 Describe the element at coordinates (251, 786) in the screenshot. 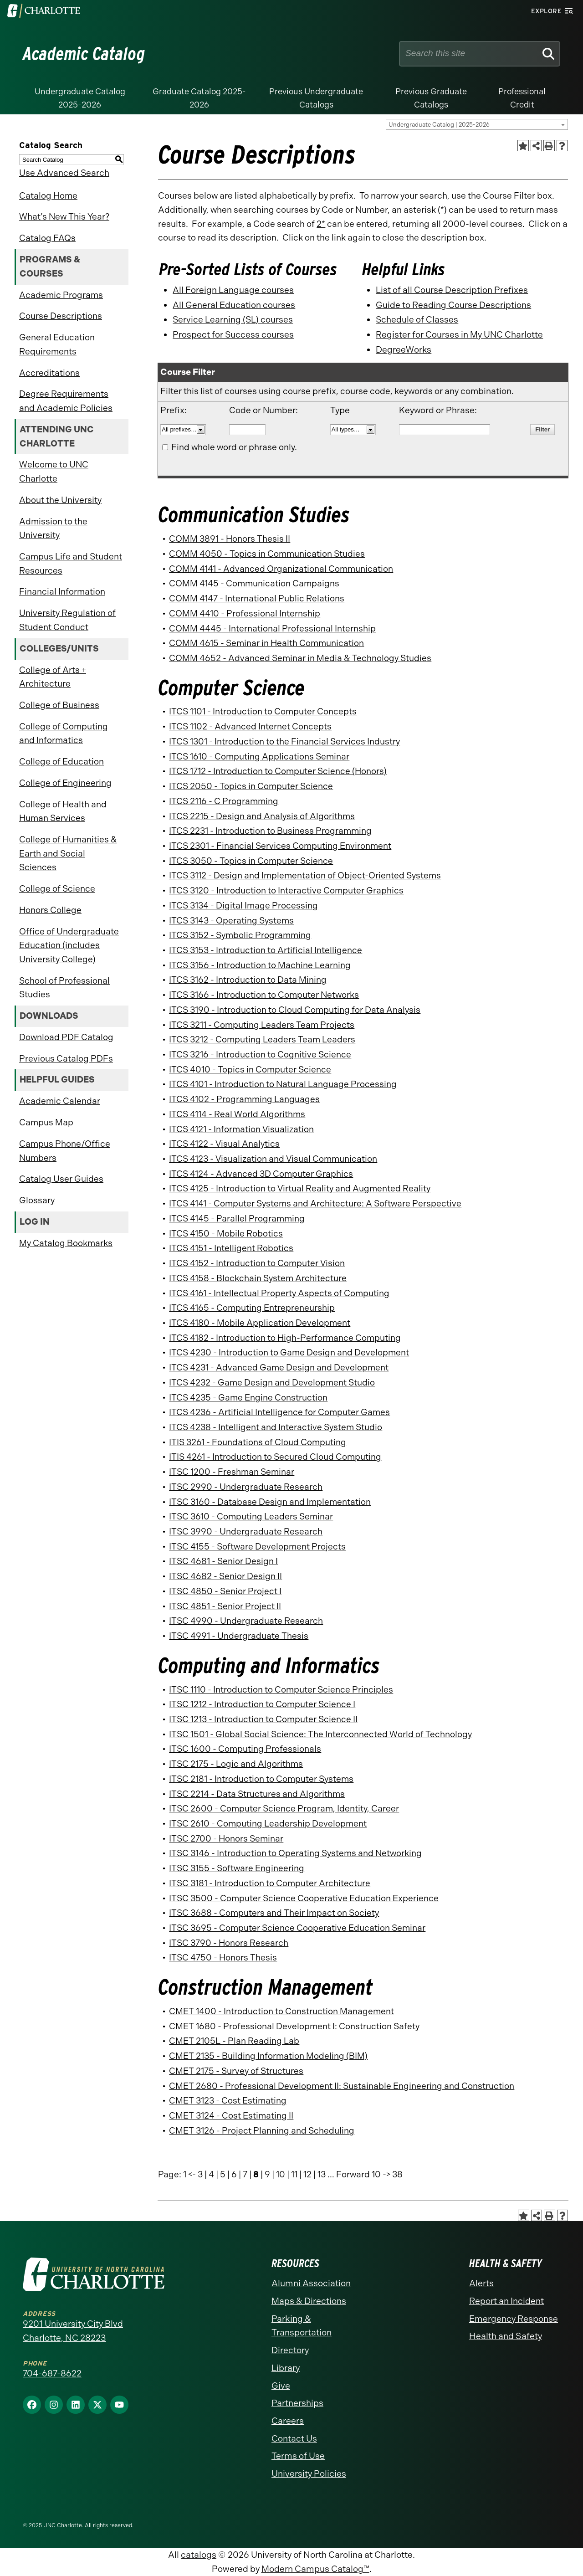

I see `ITCS 2050 - Topics in Computer Science` at that location.